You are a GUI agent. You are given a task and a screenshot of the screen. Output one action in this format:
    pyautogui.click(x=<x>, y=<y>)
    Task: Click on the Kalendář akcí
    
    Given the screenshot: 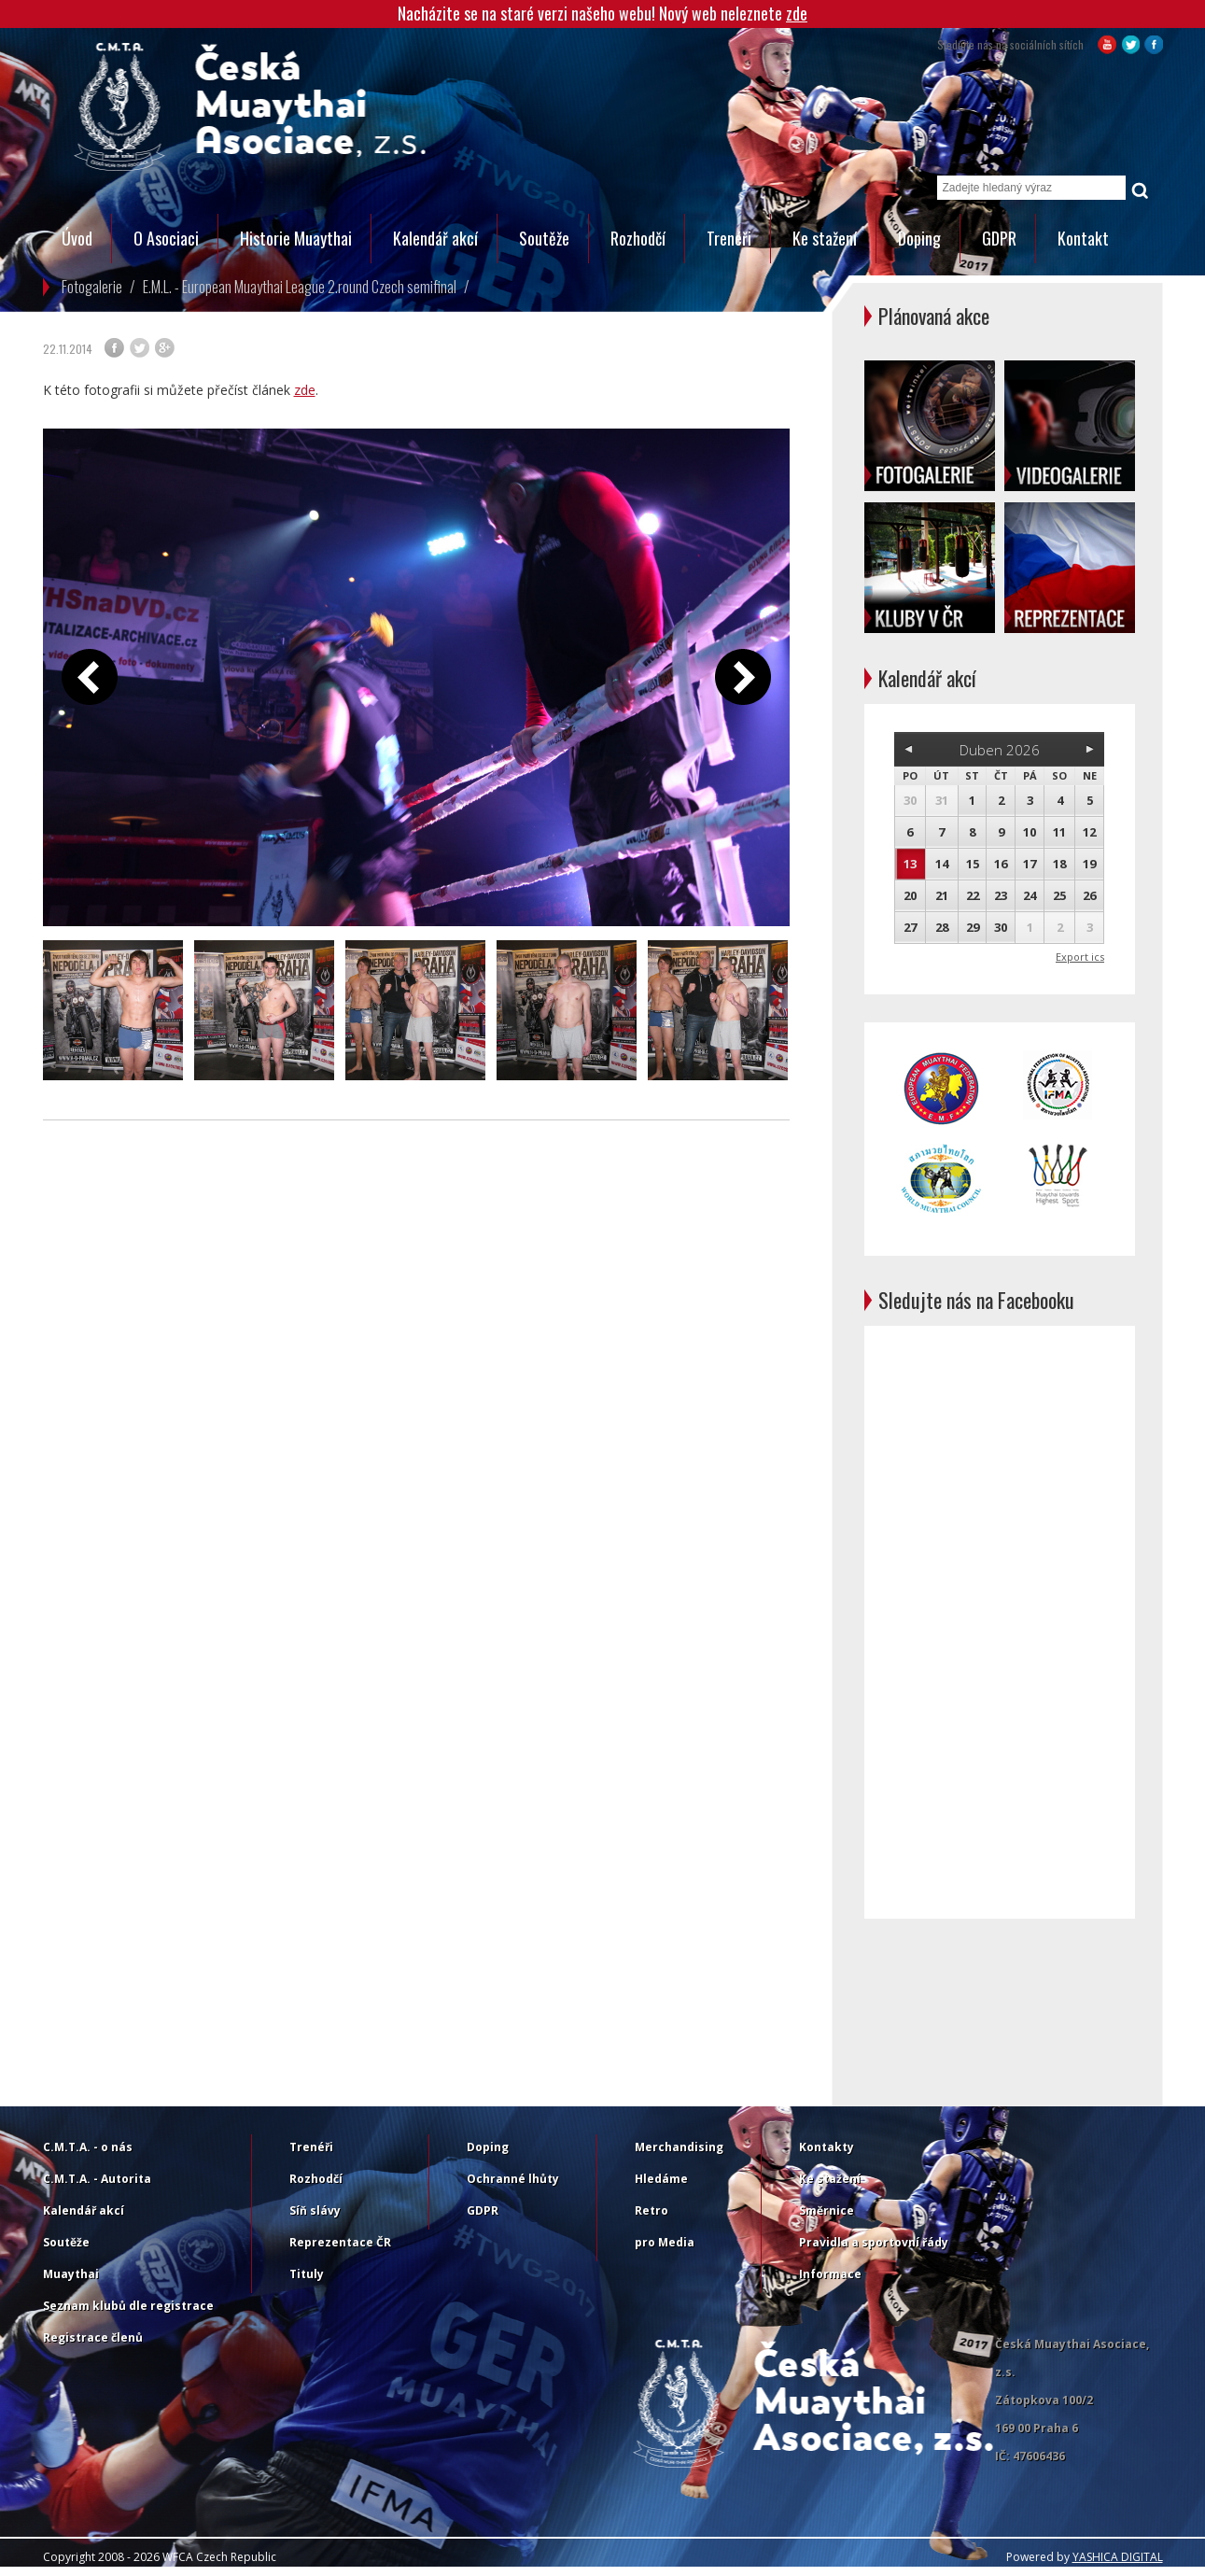 What is the action you would take?
    pyautogui.click(x=435, y=238)
    